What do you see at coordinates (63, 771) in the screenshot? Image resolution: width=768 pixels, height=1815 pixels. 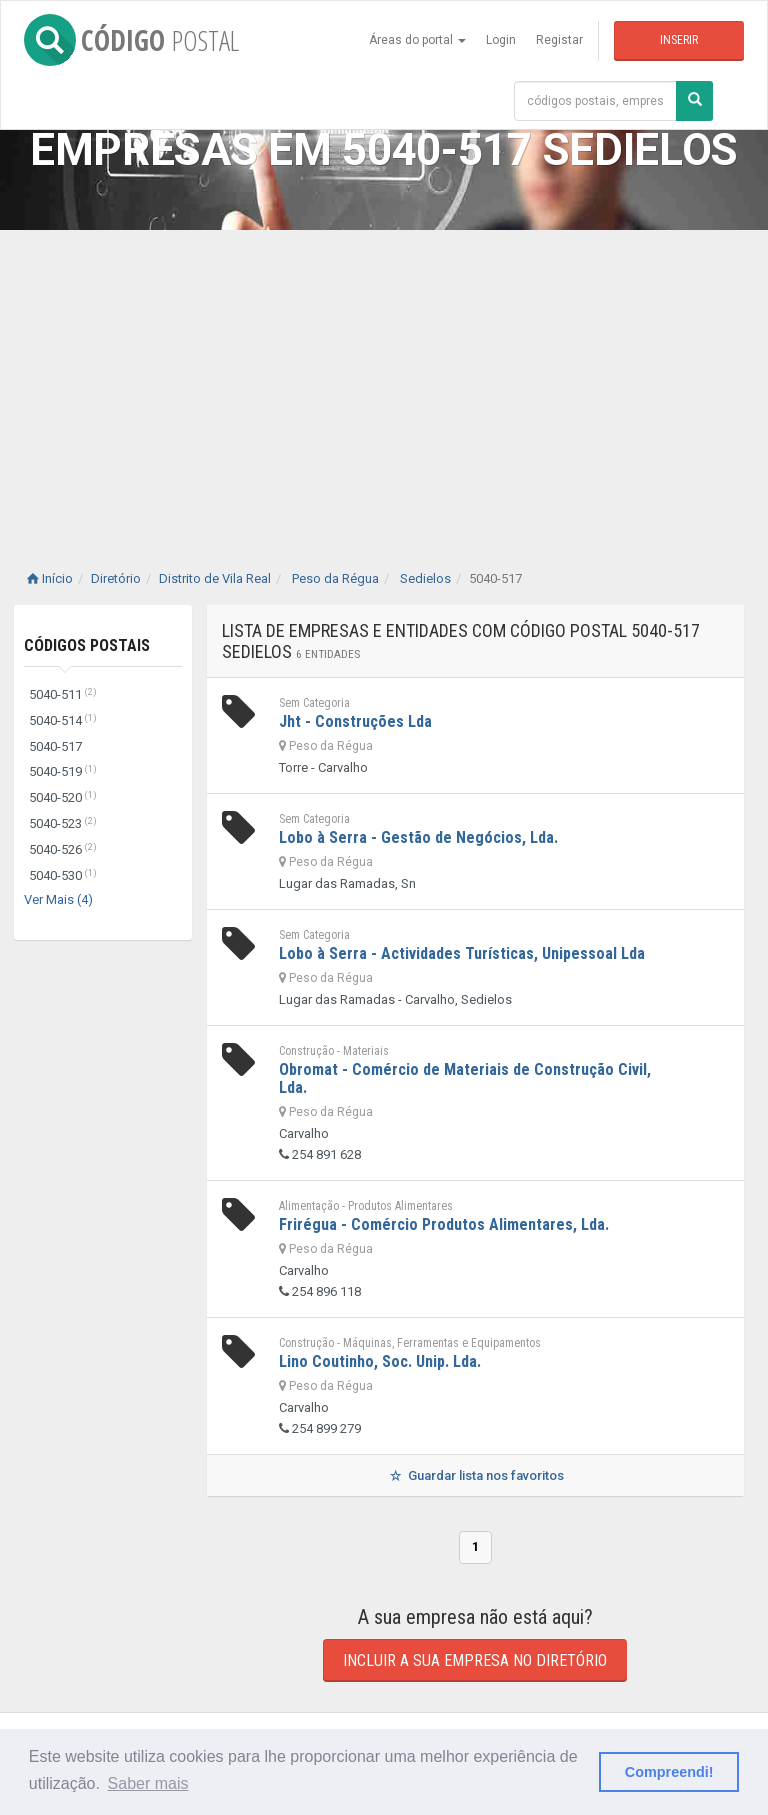 I see `5040-519` at bounding box center [63, 771].